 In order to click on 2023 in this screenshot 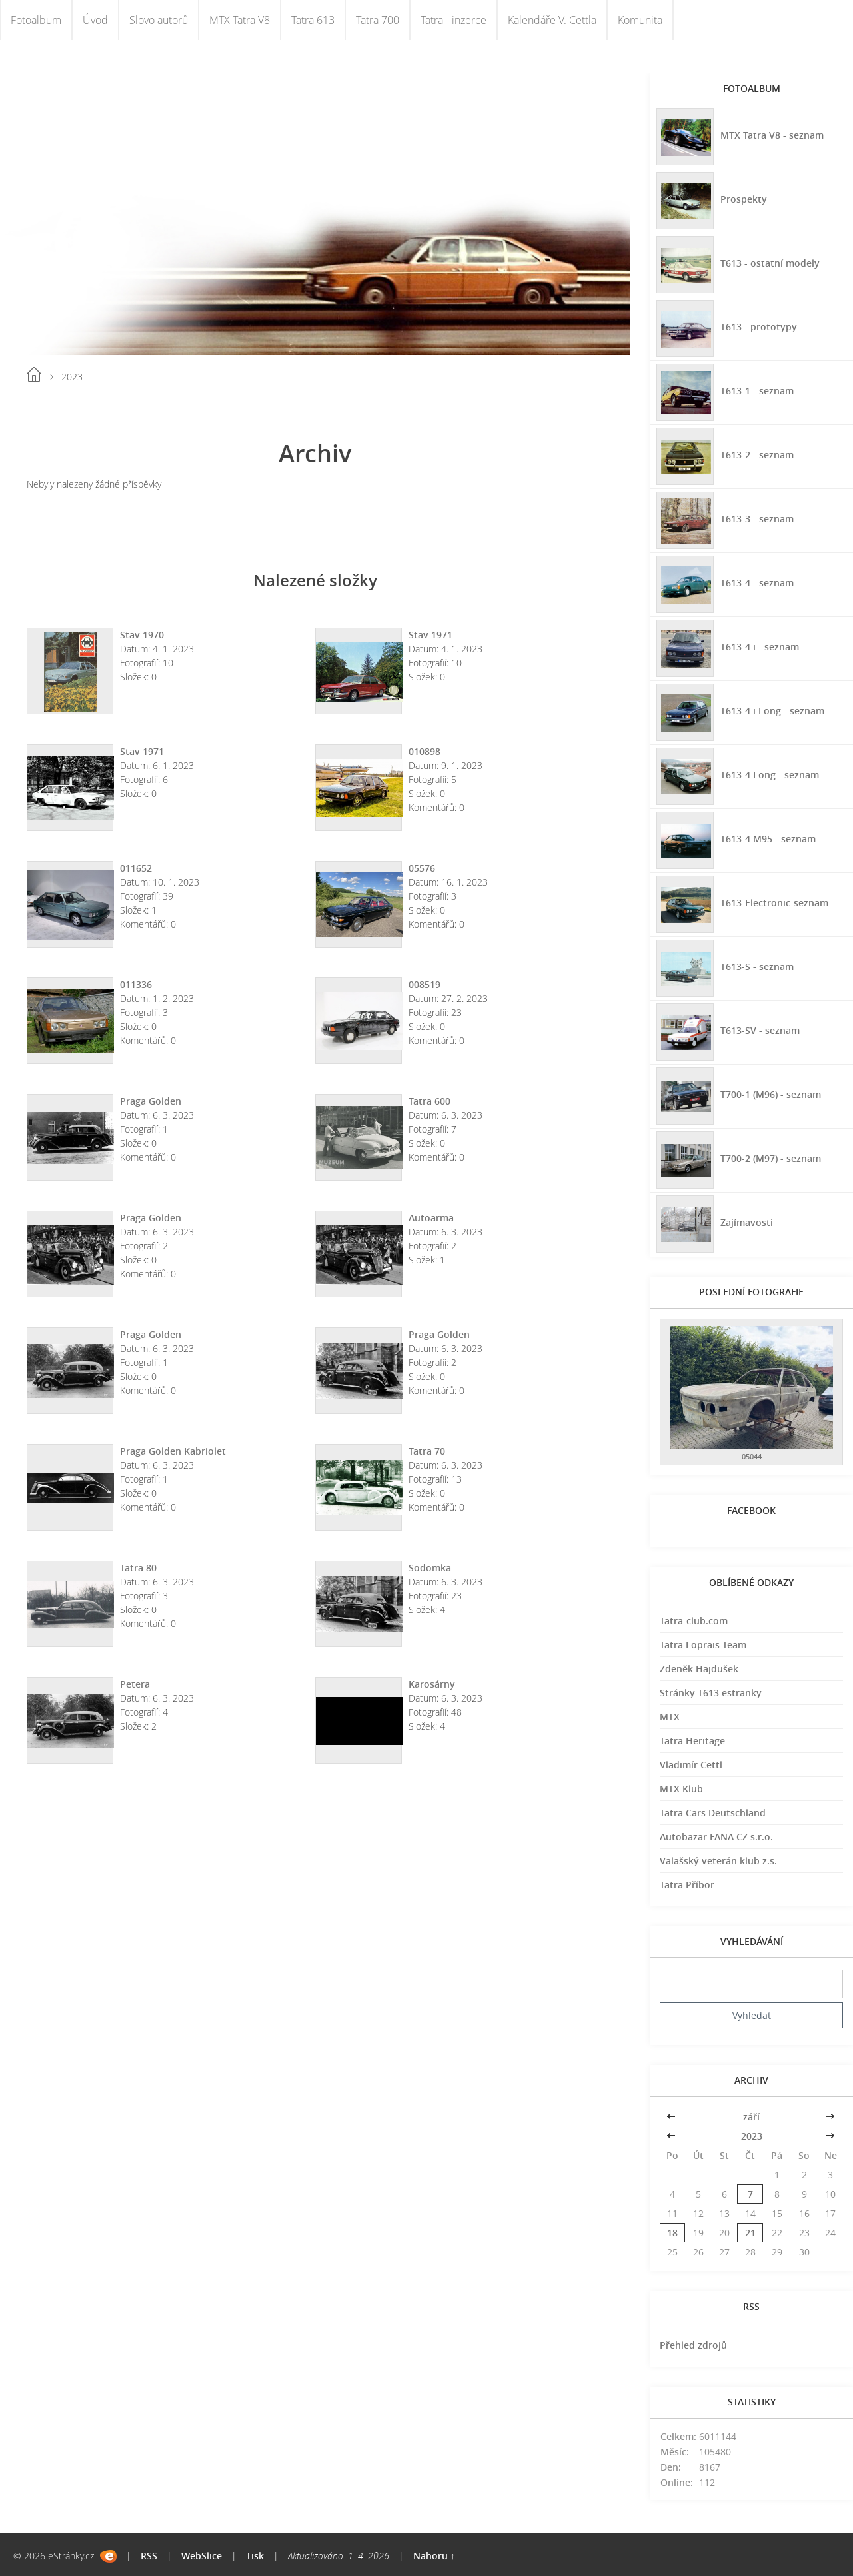, I will do `click(751, 2136)`.